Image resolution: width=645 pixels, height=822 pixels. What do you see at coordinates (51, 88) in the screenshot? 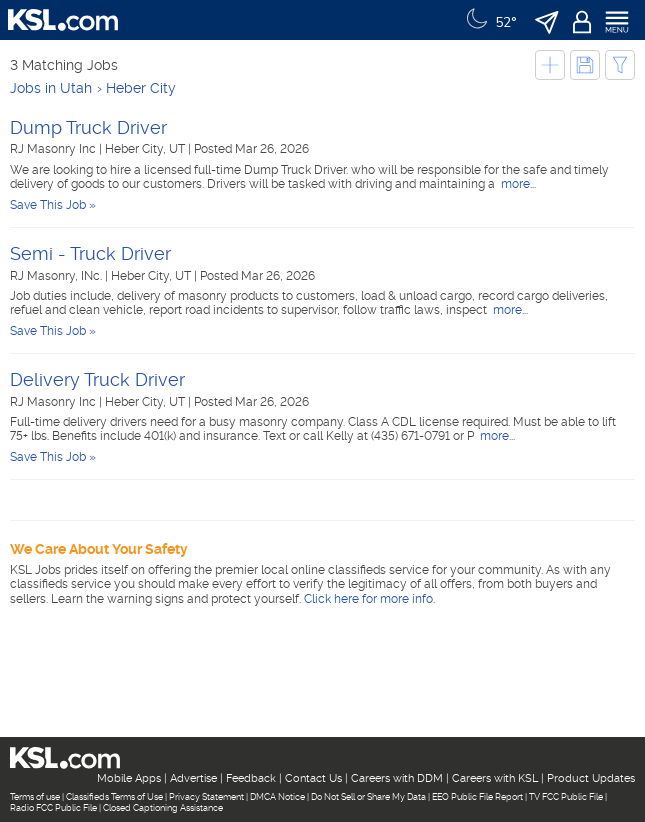
I see `Jobs in Utah` at bounding box center [51, 88].